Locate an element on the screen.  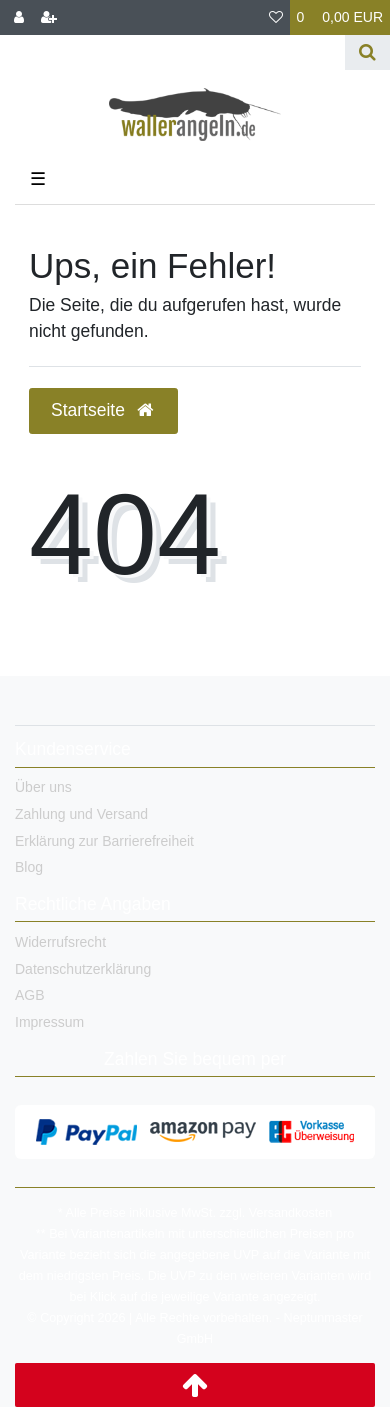
Datenschutzerklärung is located at coordinates (83, 969).